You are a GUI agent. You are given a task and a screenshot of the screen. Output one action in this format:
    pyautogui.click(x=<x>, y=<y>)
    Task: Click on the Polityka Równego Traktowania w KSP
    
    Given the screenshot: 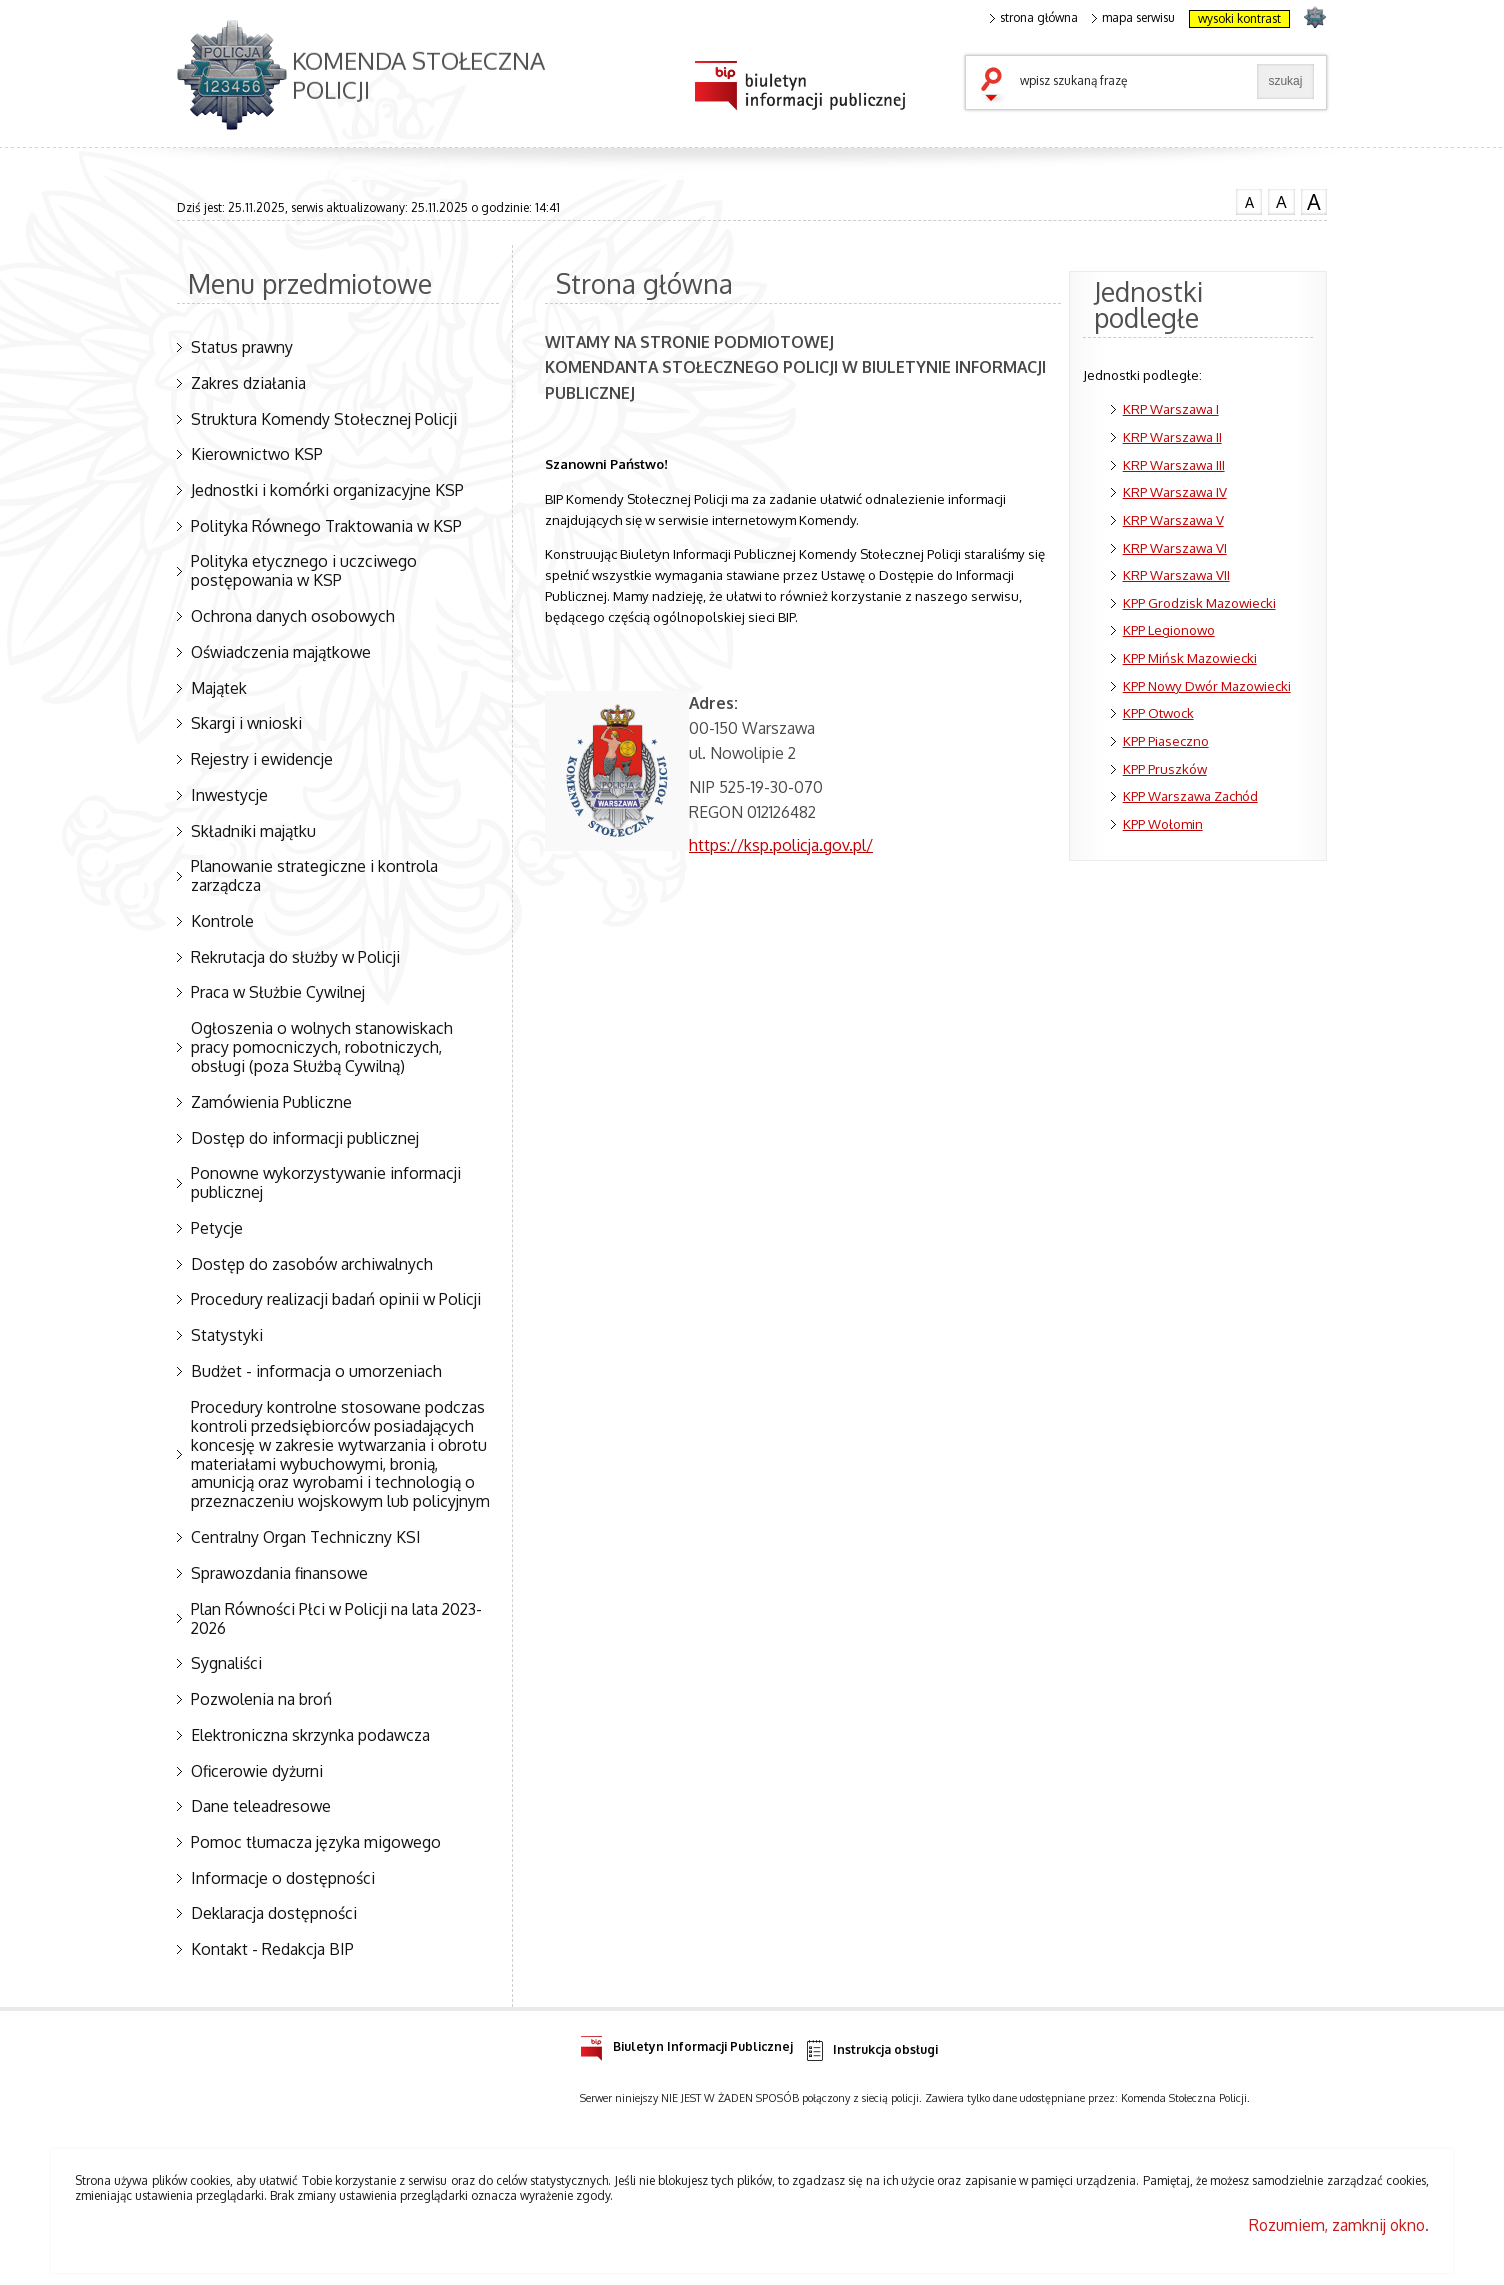 What is the action you would take?
    pyautogui.click(x=326, y=526)
    